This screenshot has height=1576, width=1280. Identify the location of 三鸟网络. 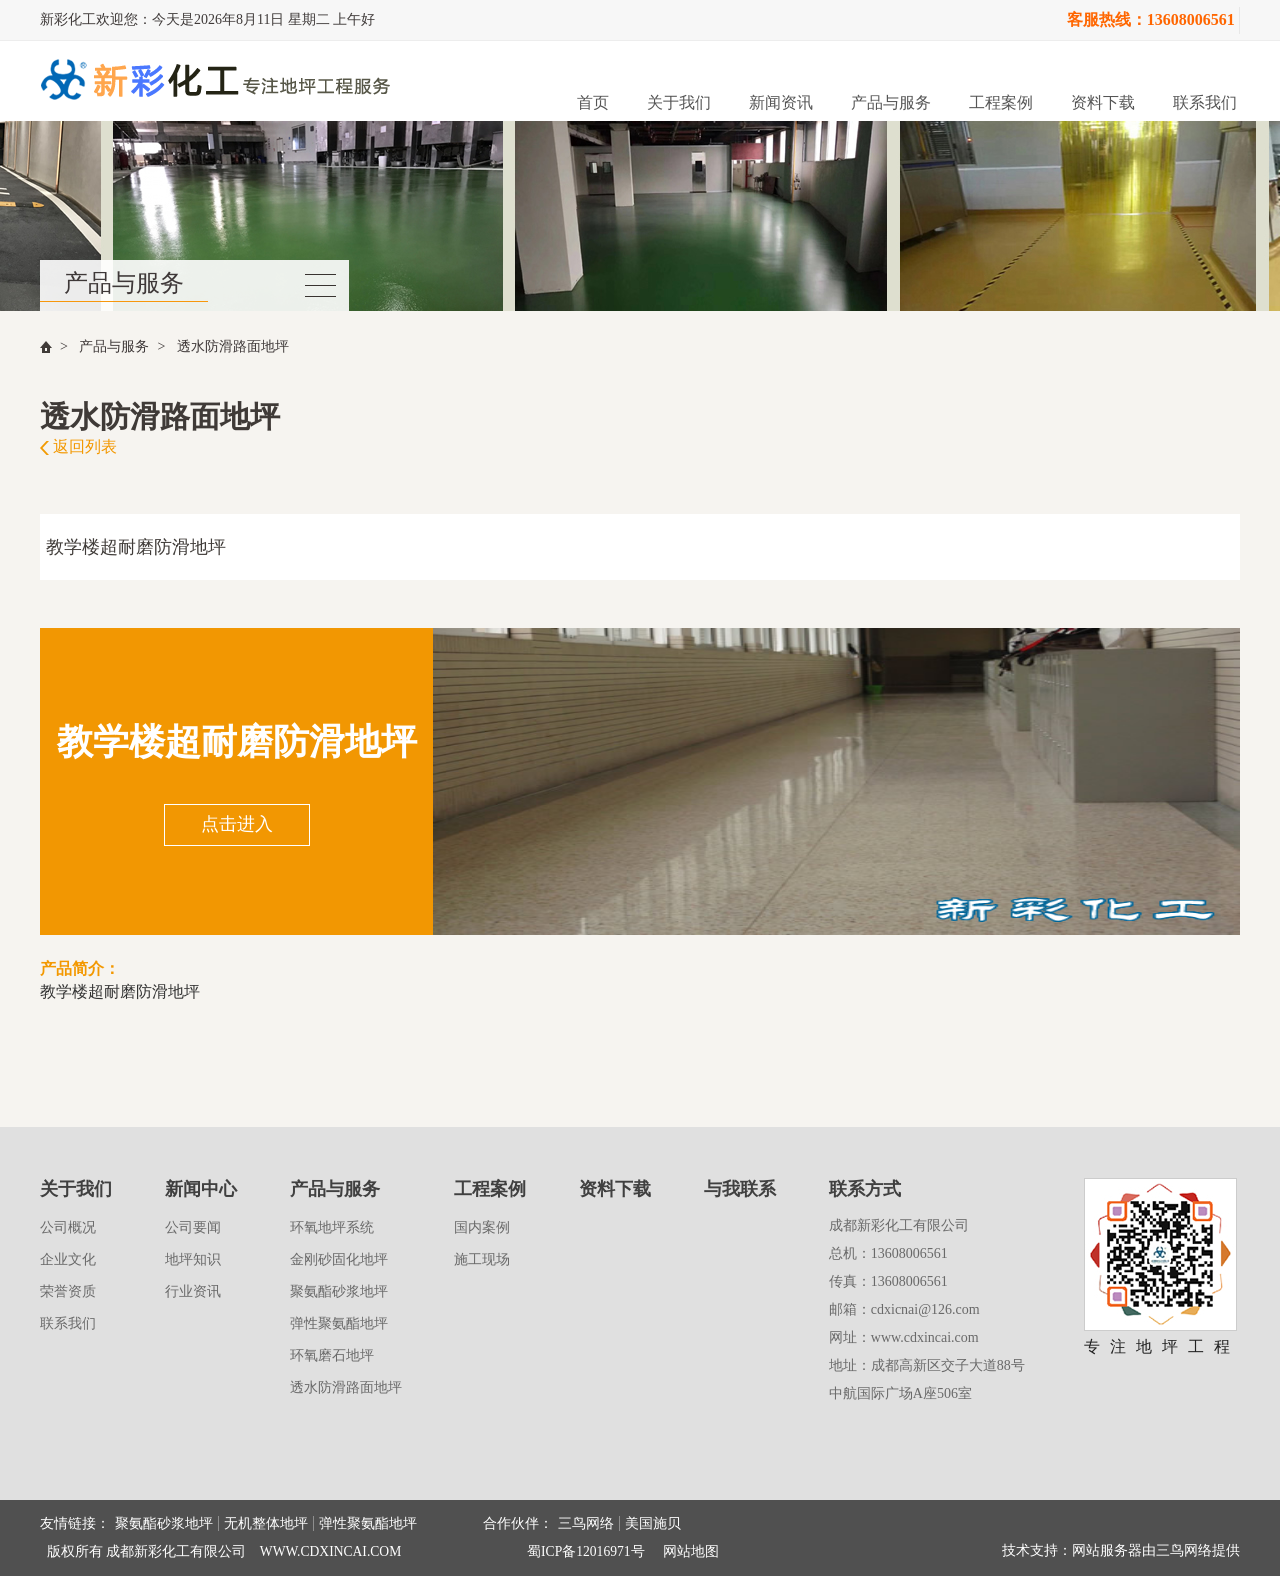
(586, 1523).